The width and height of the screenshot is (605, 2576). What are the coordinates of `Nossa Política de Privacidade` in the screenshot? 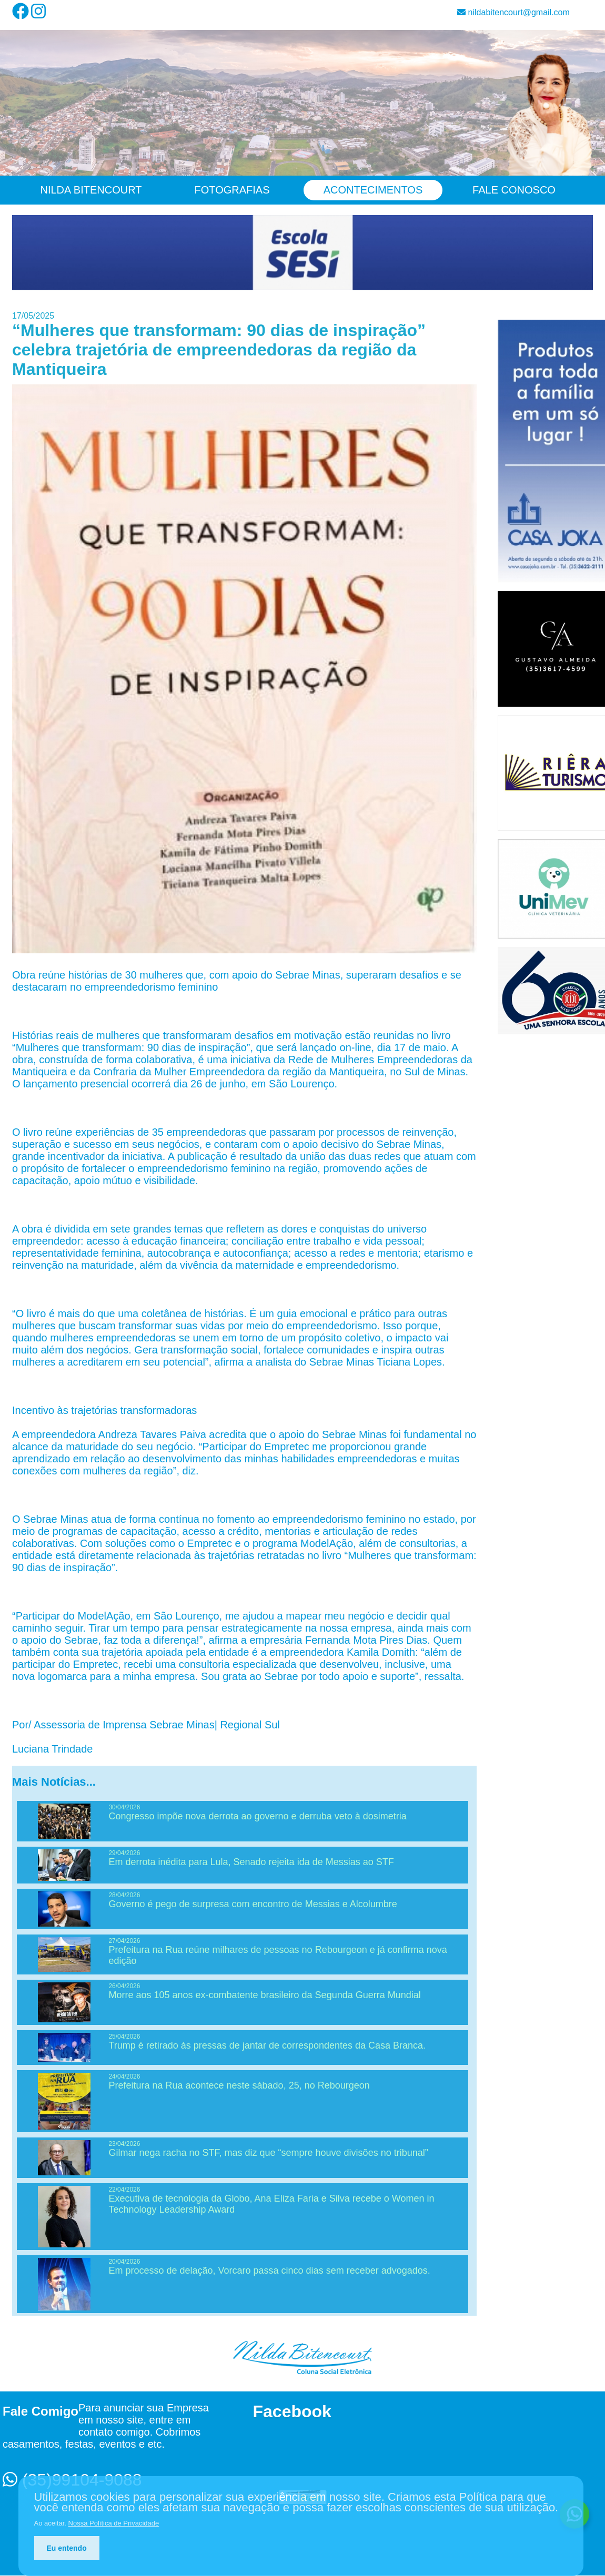 It's located at (113, 2523).